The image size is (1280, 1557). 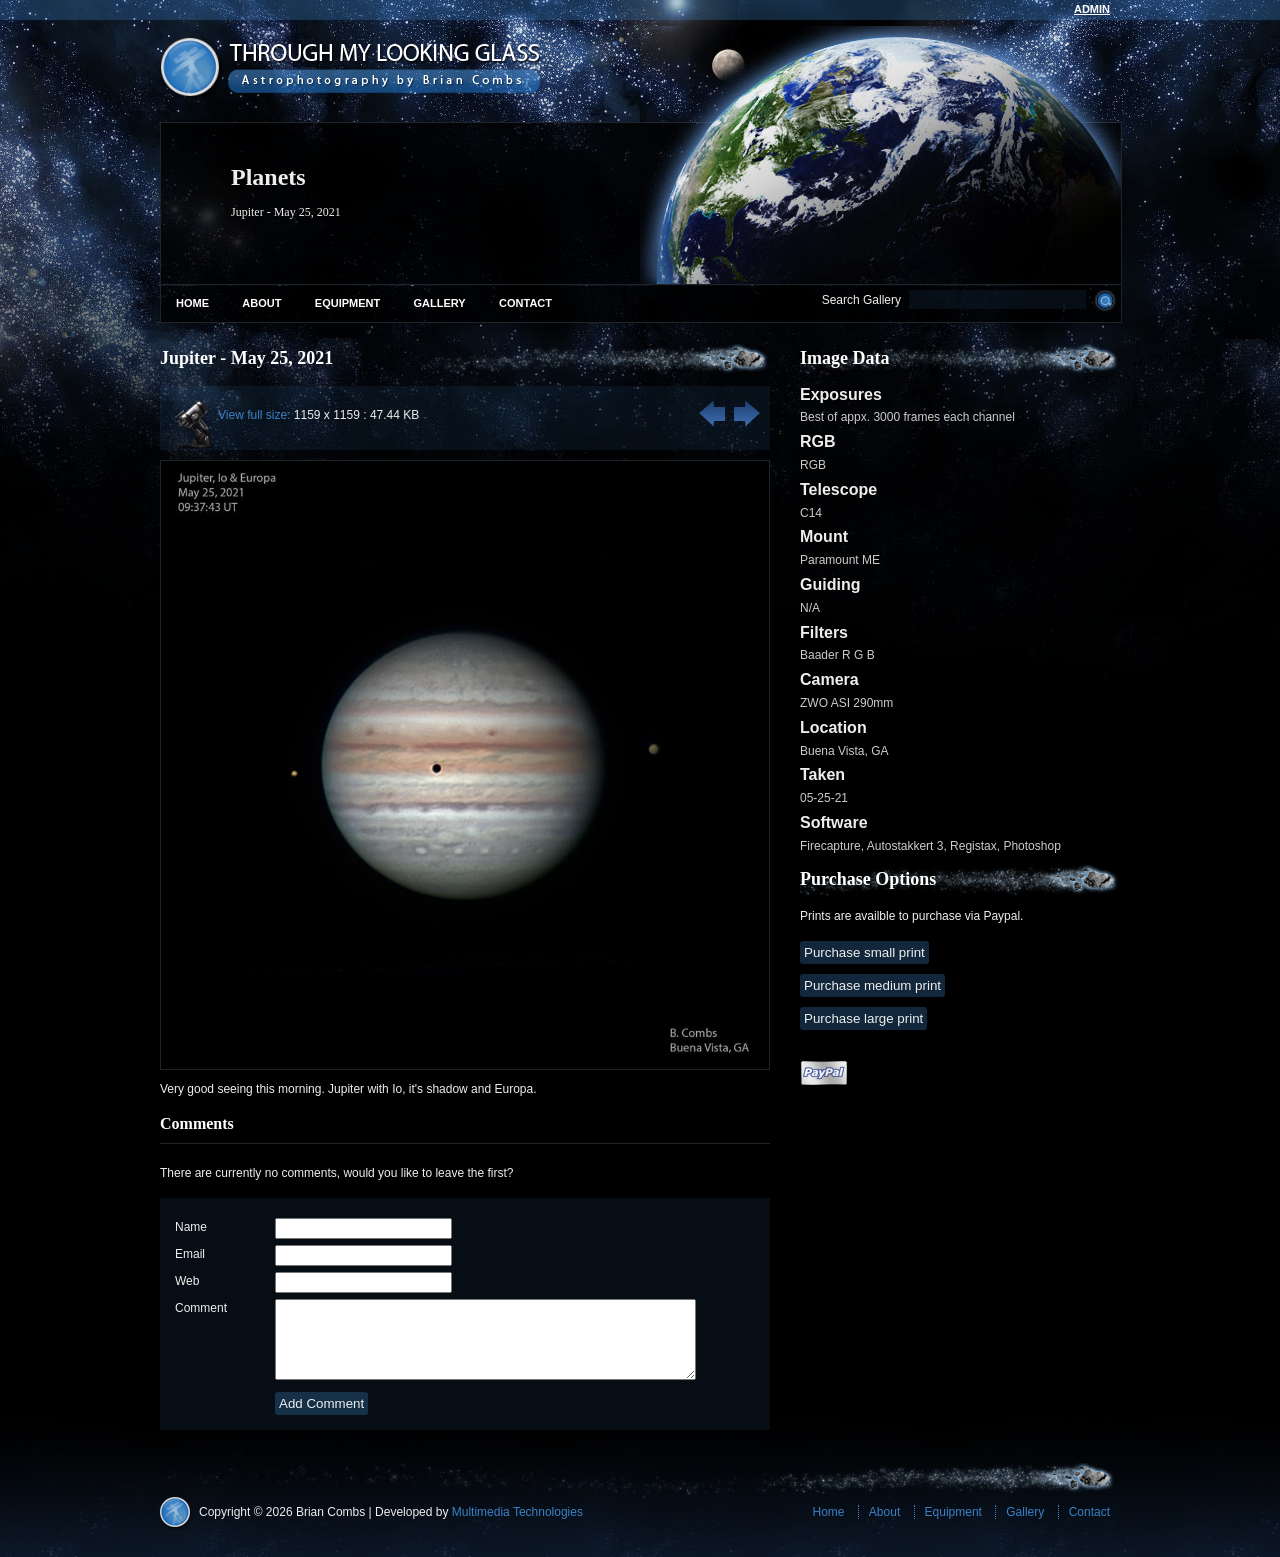 I want to click on Home, so click(x=192, y=303).